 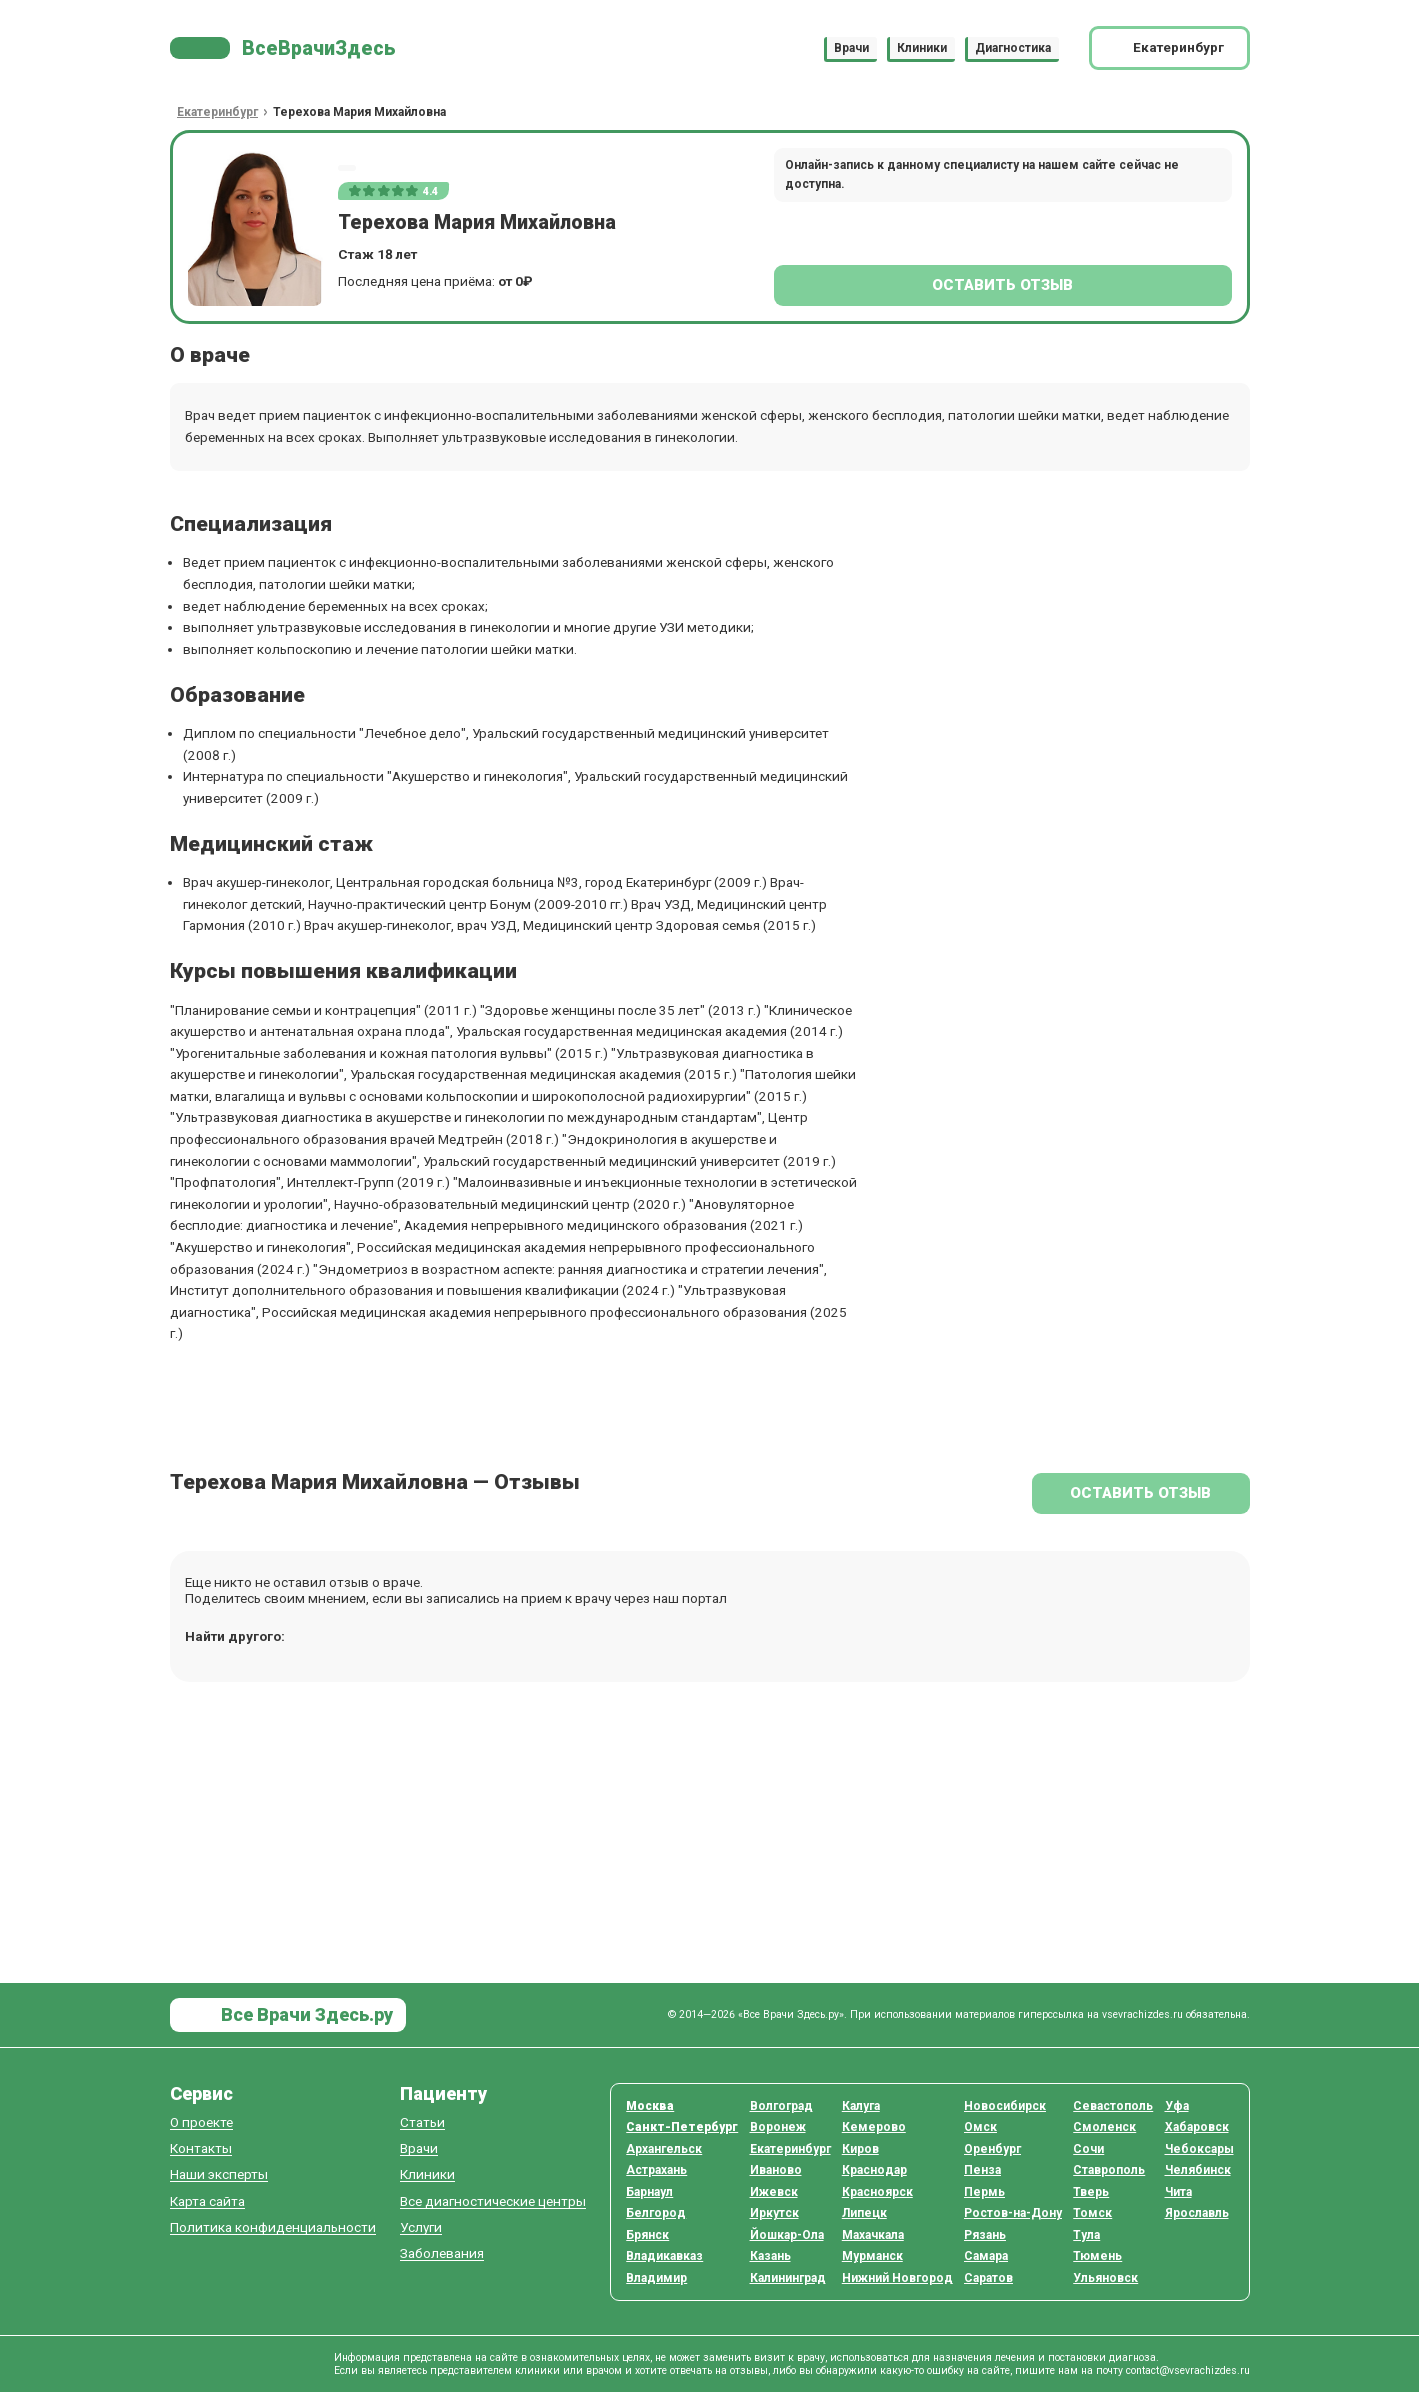 I want to click on Чебоксары, so click(x=1199, y=2149).